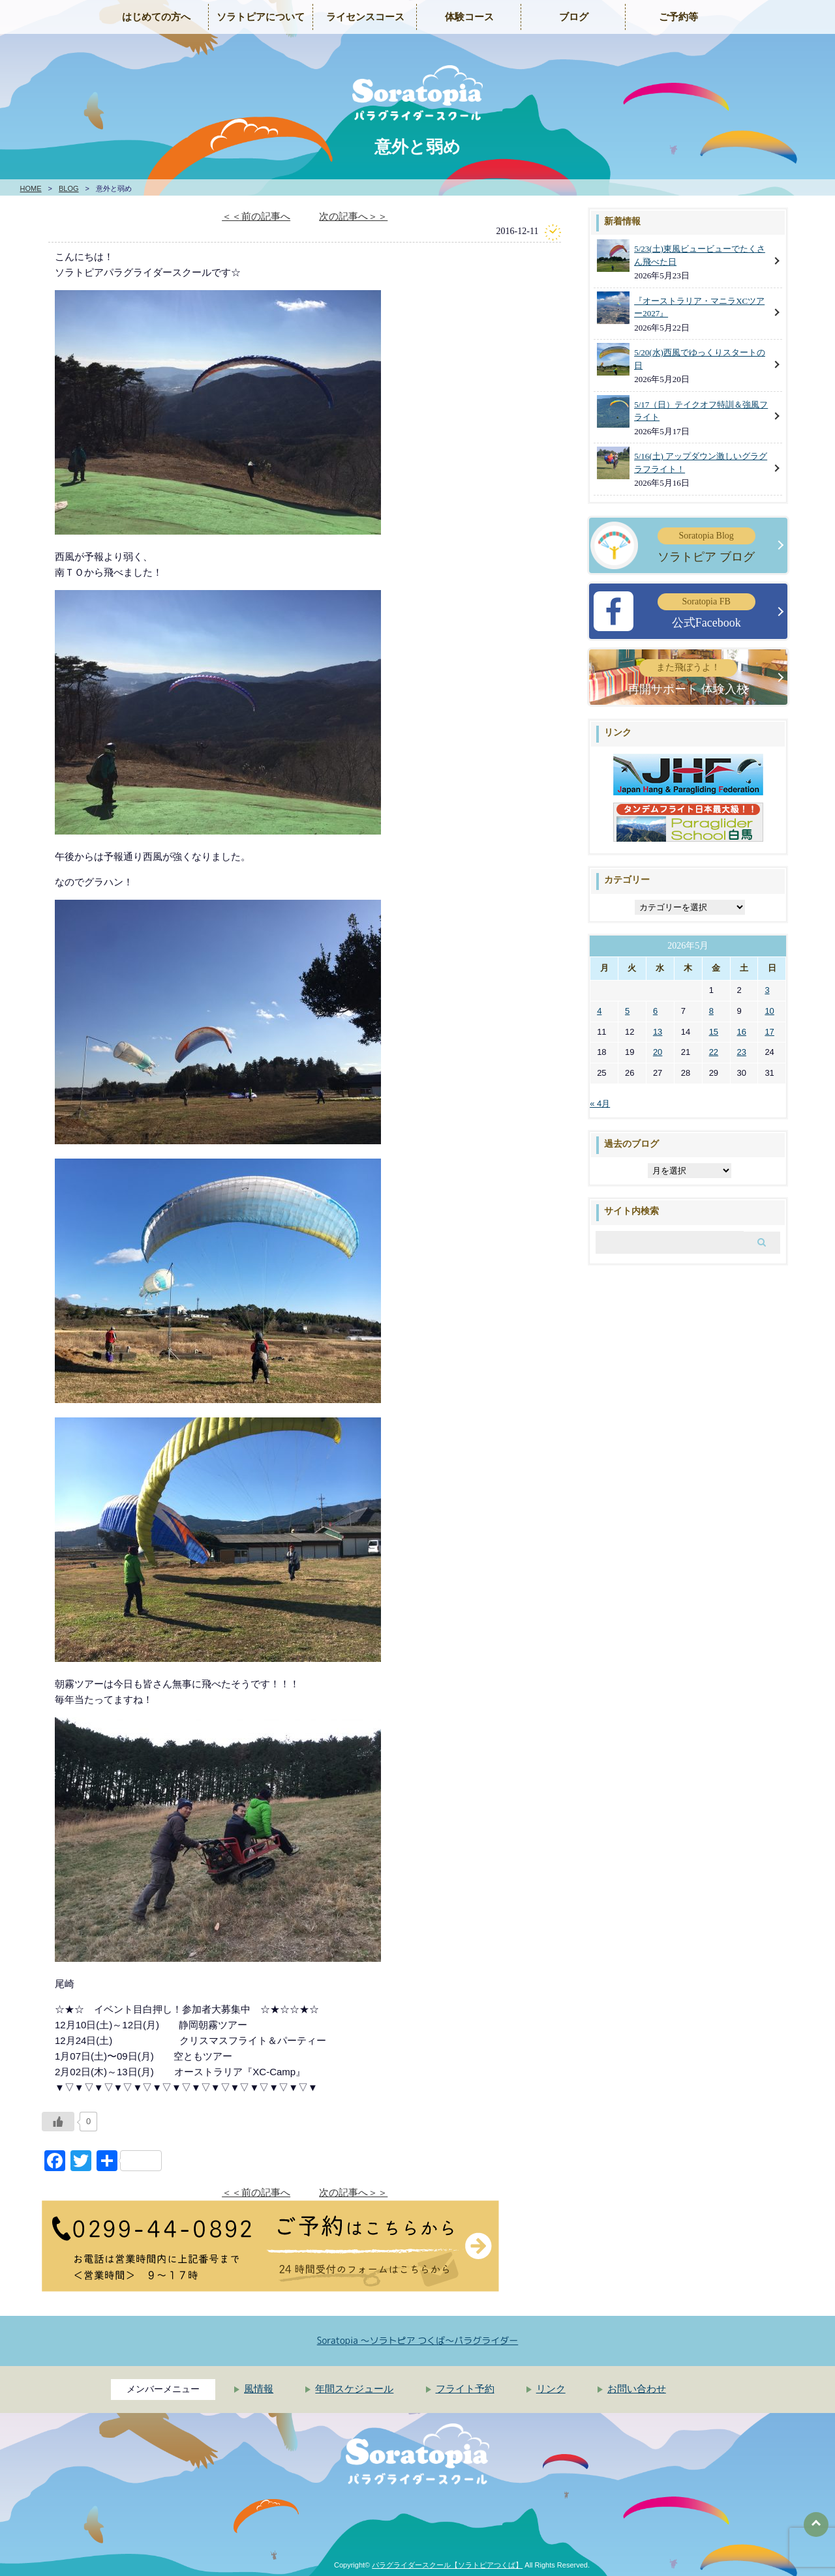 The image size is (835, 2576). What do you see at coordinates (465, 2389) in the screenshot?
I see `フライト予約` at bounding box center [465, 2389].